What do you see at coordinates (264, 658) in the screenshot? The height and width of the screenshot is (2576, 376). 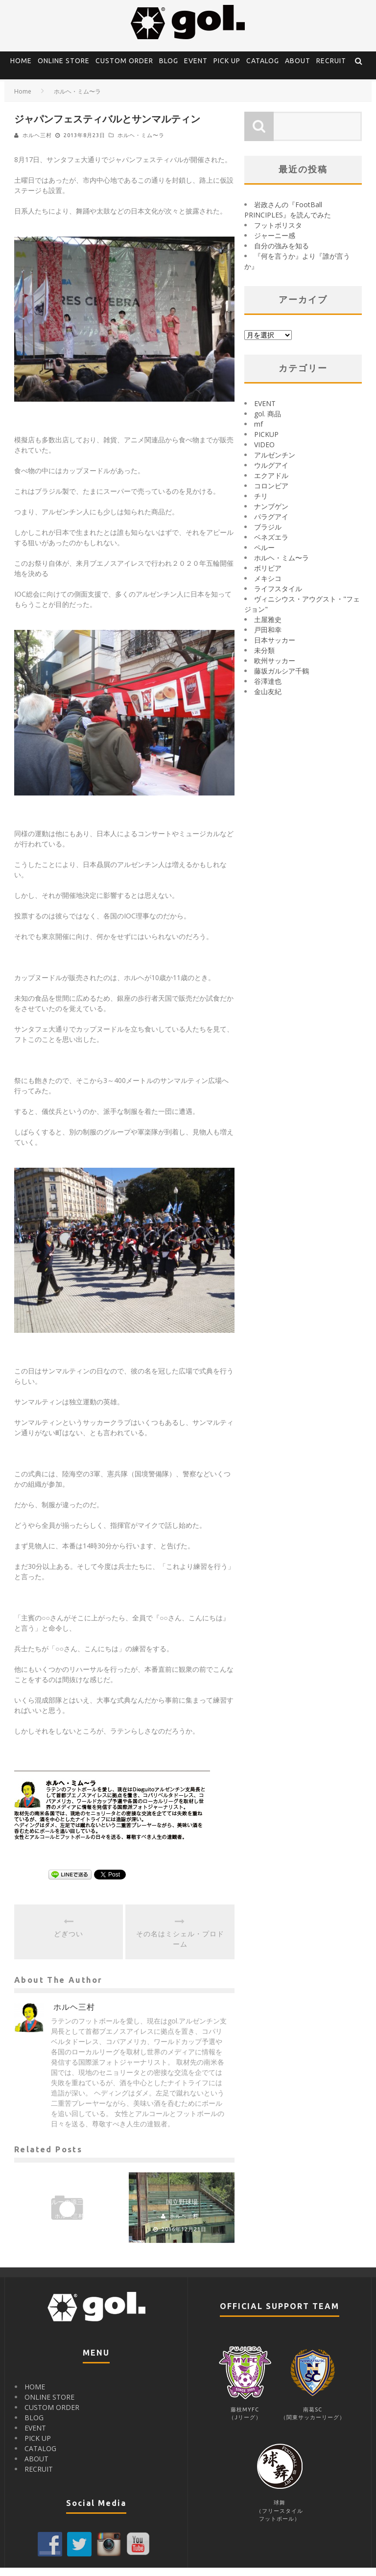 I see `未分類` at bounding box center [264, 658].